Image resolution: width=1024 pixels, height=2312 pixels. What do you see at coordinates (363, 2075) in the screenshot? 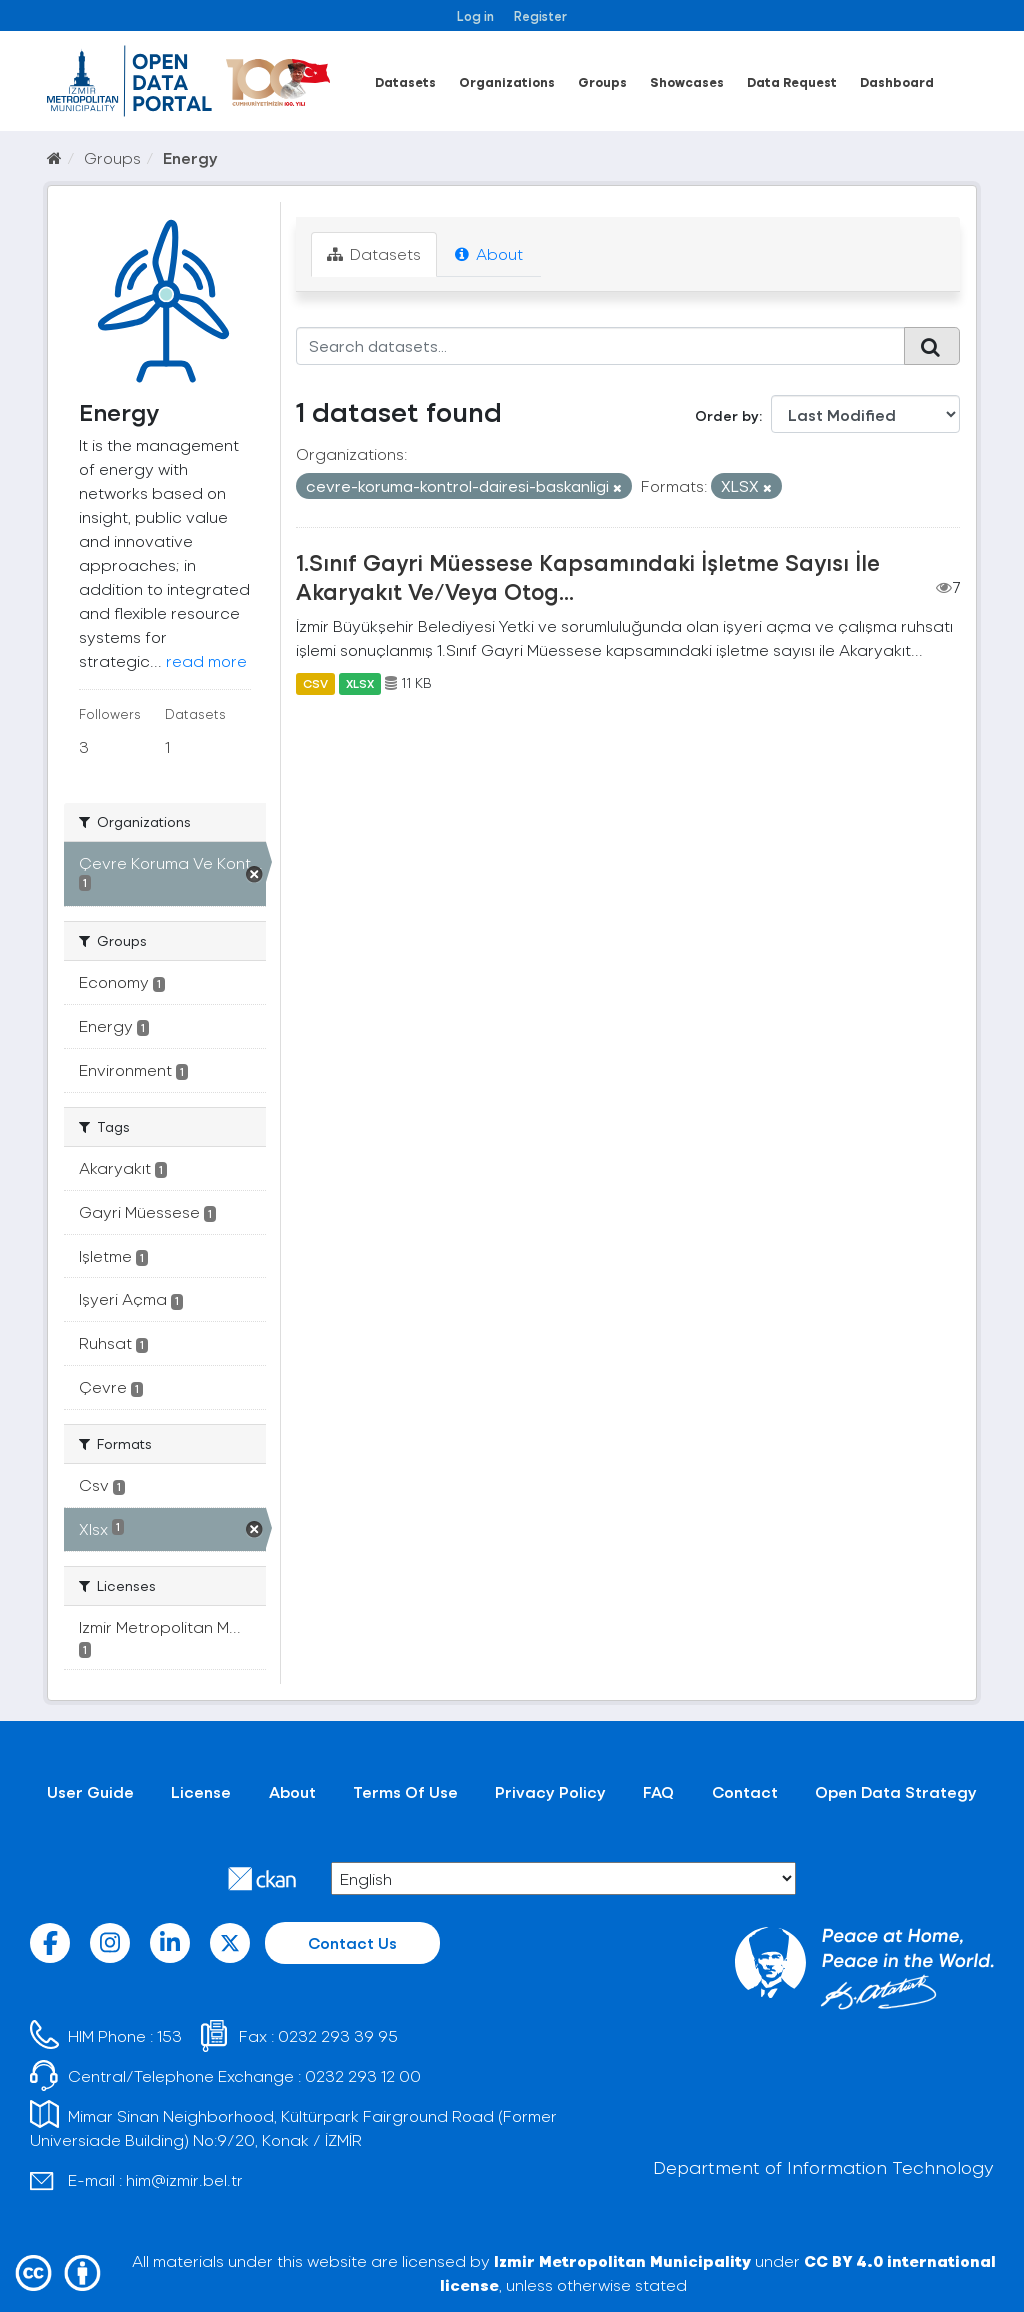
I see `0232 293 12 00` at bounding box center [363, 2075].